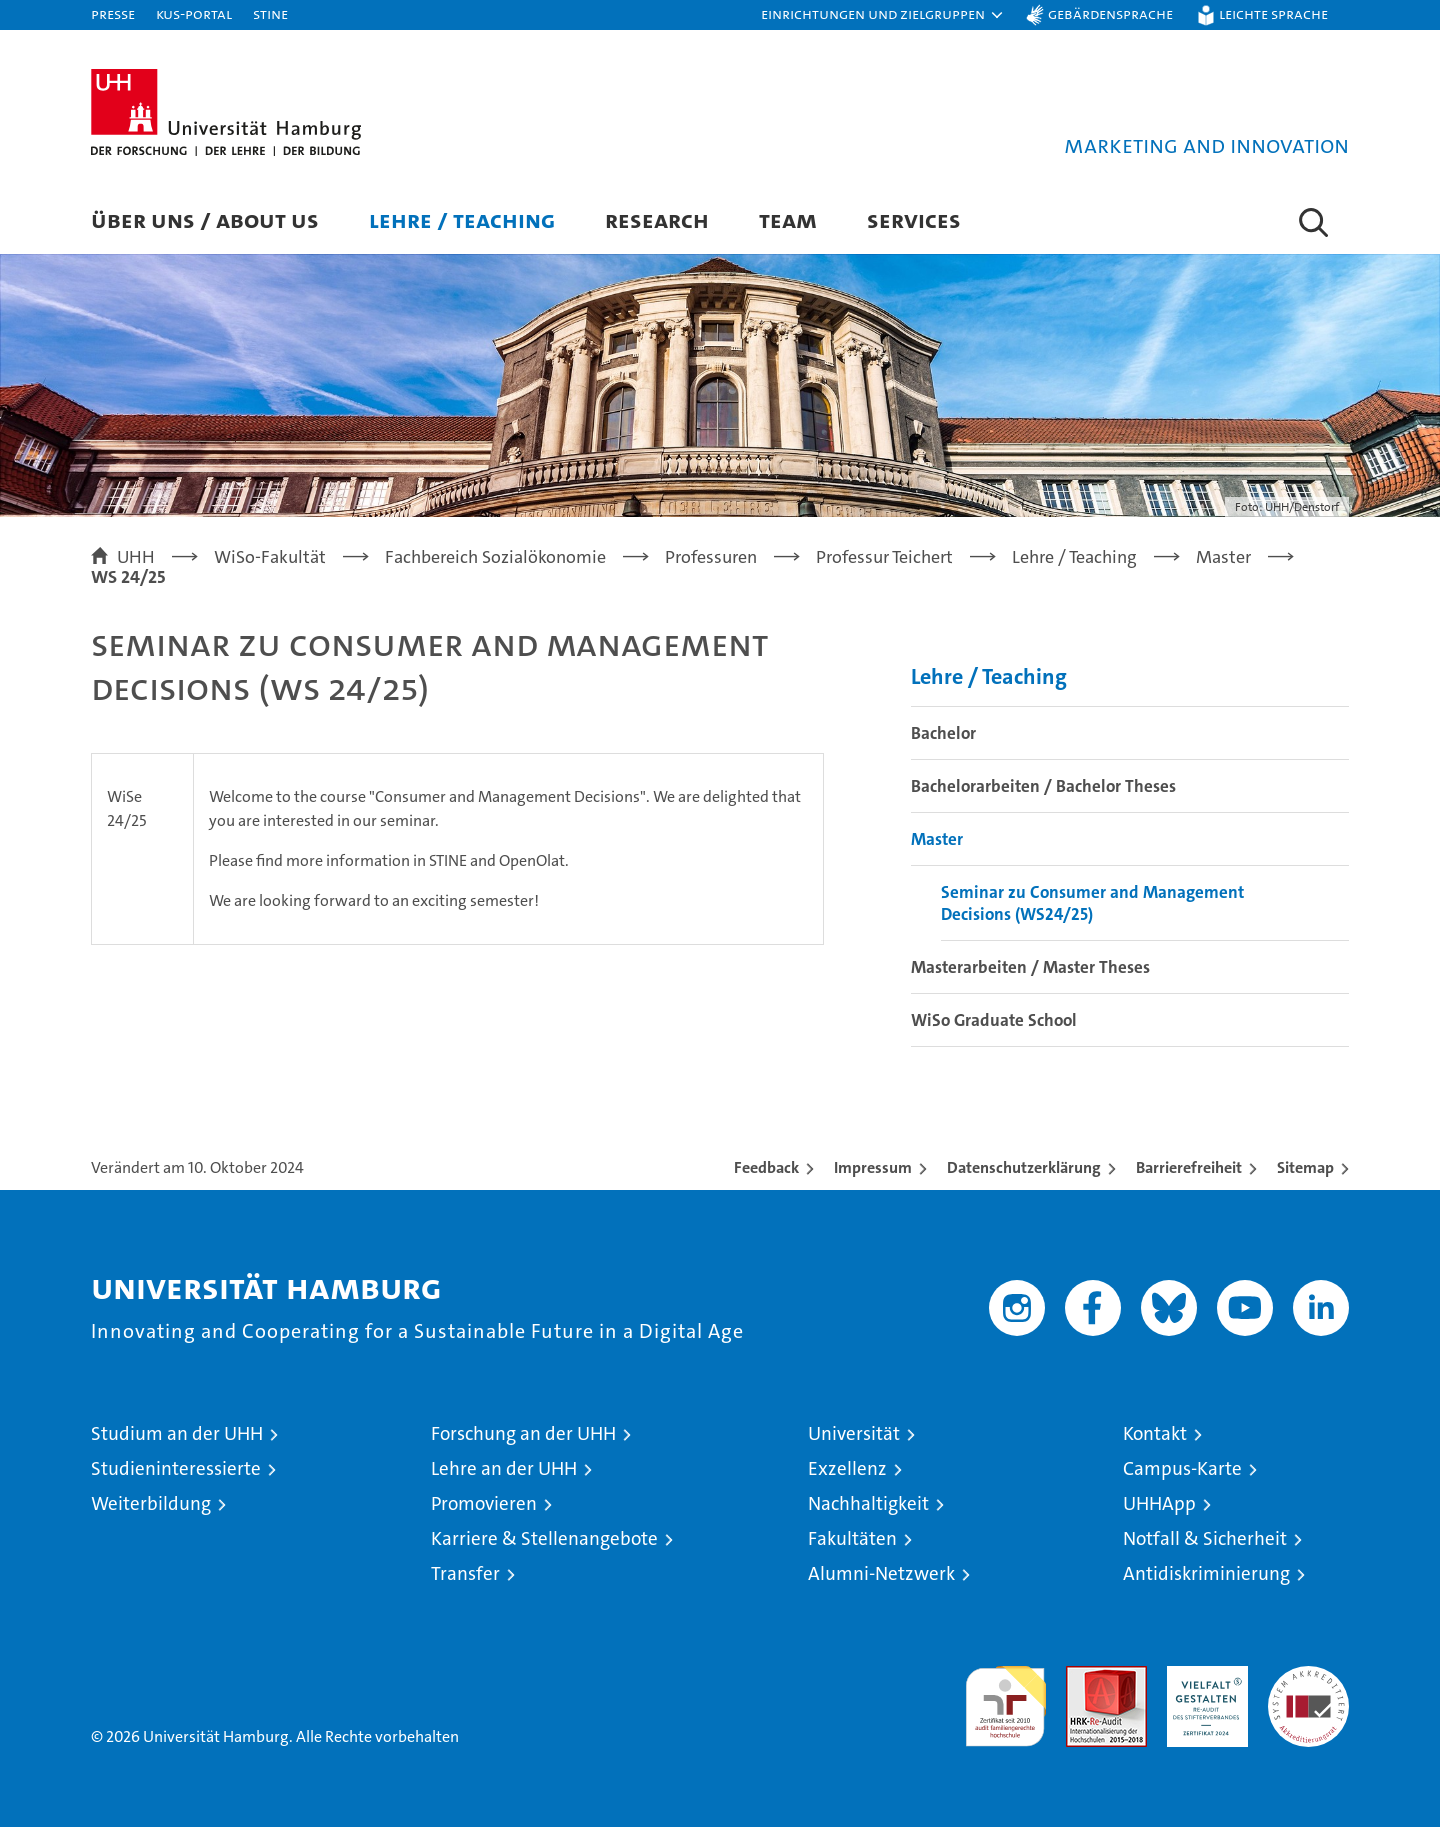 The height and width of the screenshot is (1827, 1440). What do you see at coordinates (465, 1573) in the screenshot?
I see `Transfer` at bounding box center [465, 1573].